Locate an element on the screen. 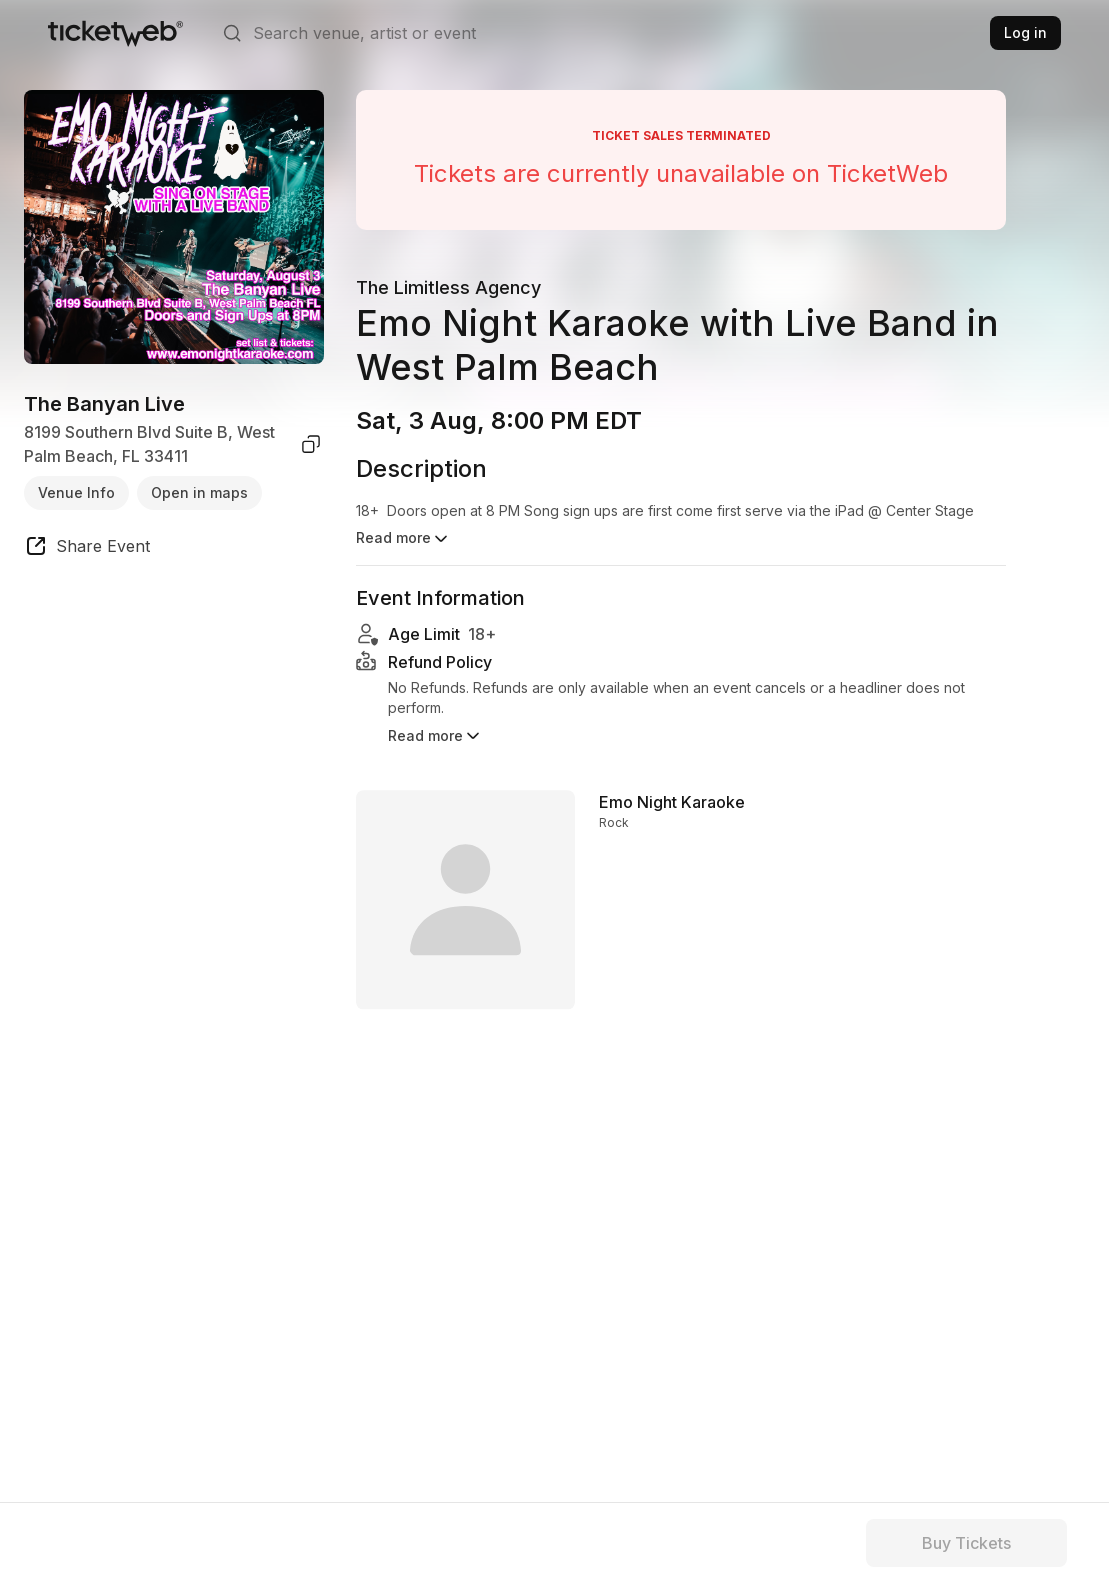 This screenshot has height=1583, width=1109. [share event] is located at coordinates (87, 549).